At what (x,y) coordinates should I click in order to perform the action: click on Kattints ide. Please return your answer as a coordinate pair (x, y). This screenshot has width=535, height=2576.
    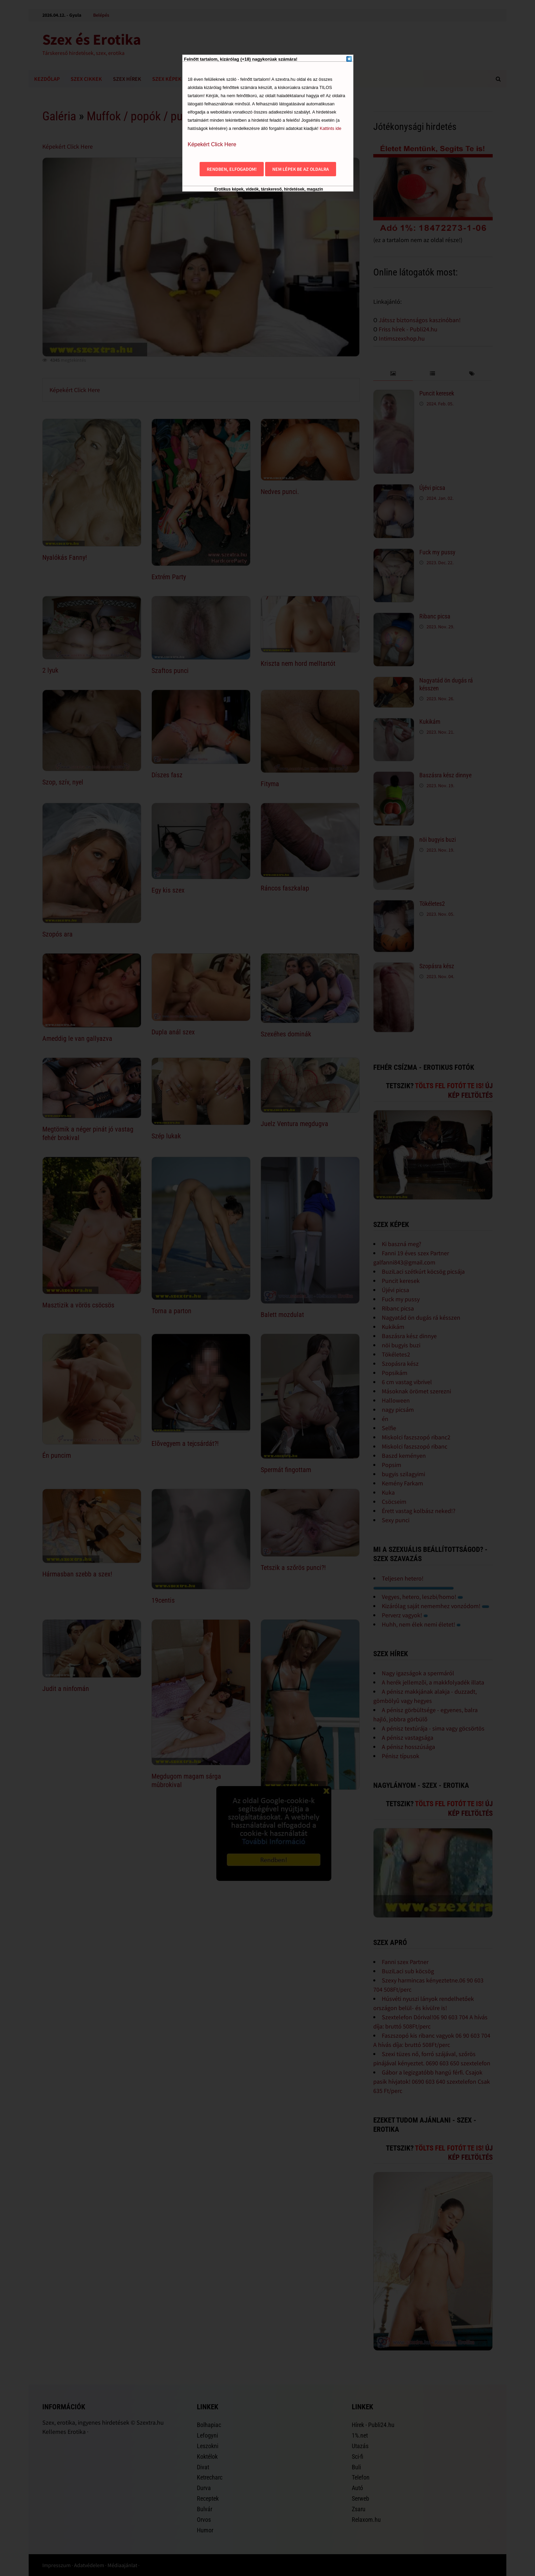
    Looking at the image, I should click on (330, 128).